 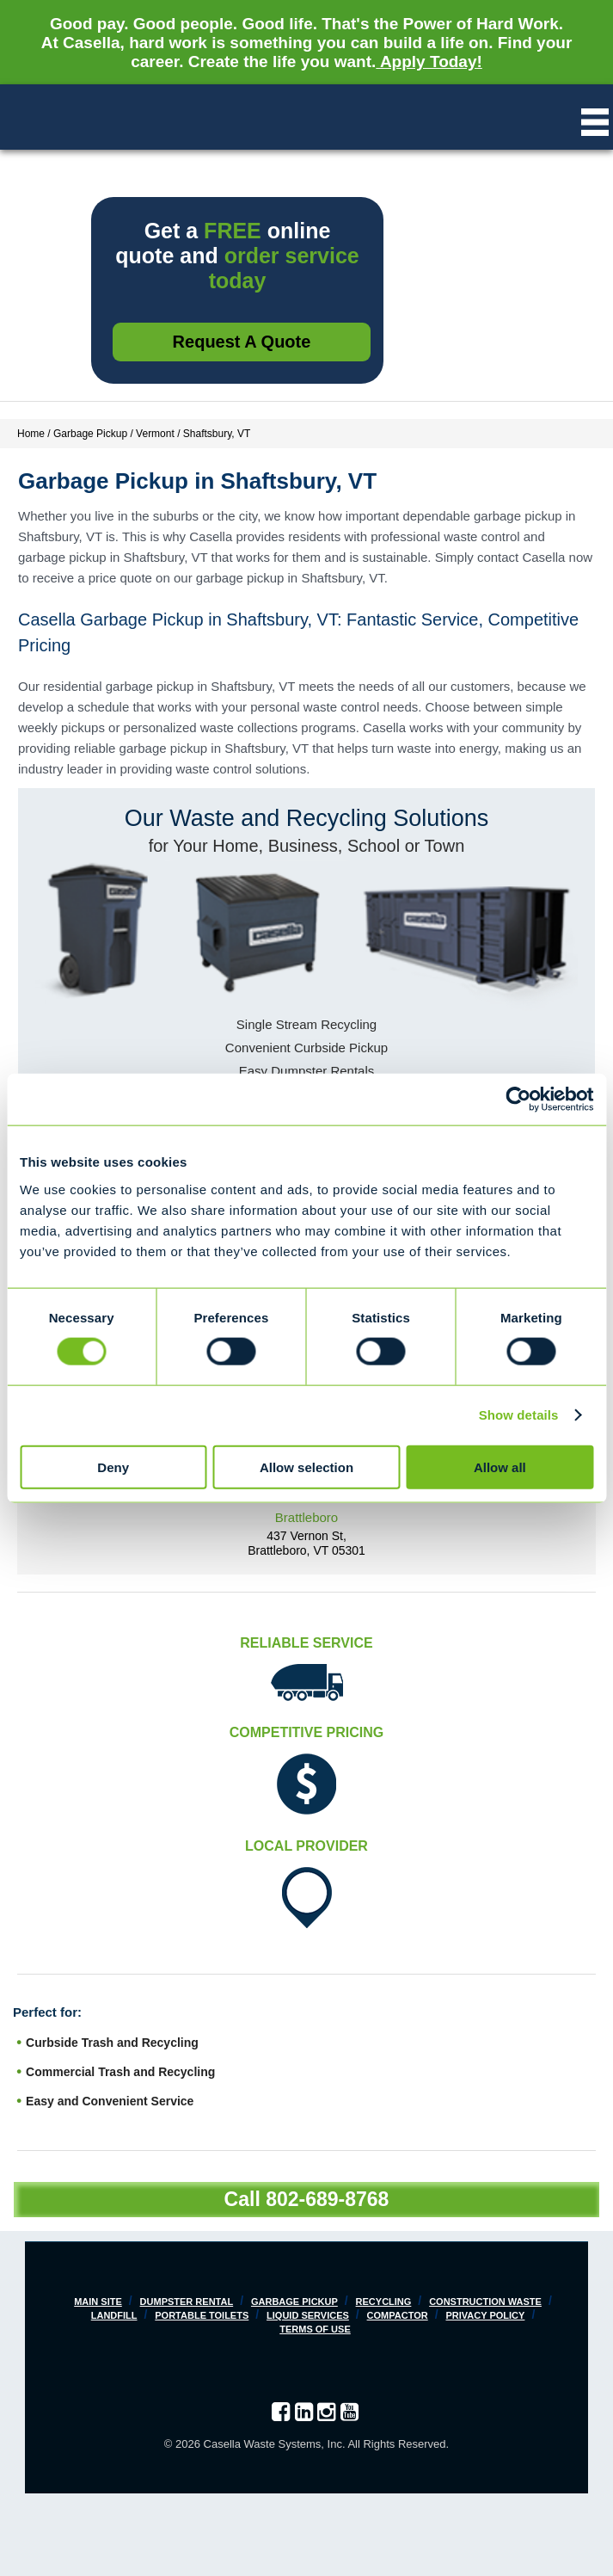 I want to click on [Cookiebot by Usercentrics - opens in a new window], so click(x=518, y=1099).